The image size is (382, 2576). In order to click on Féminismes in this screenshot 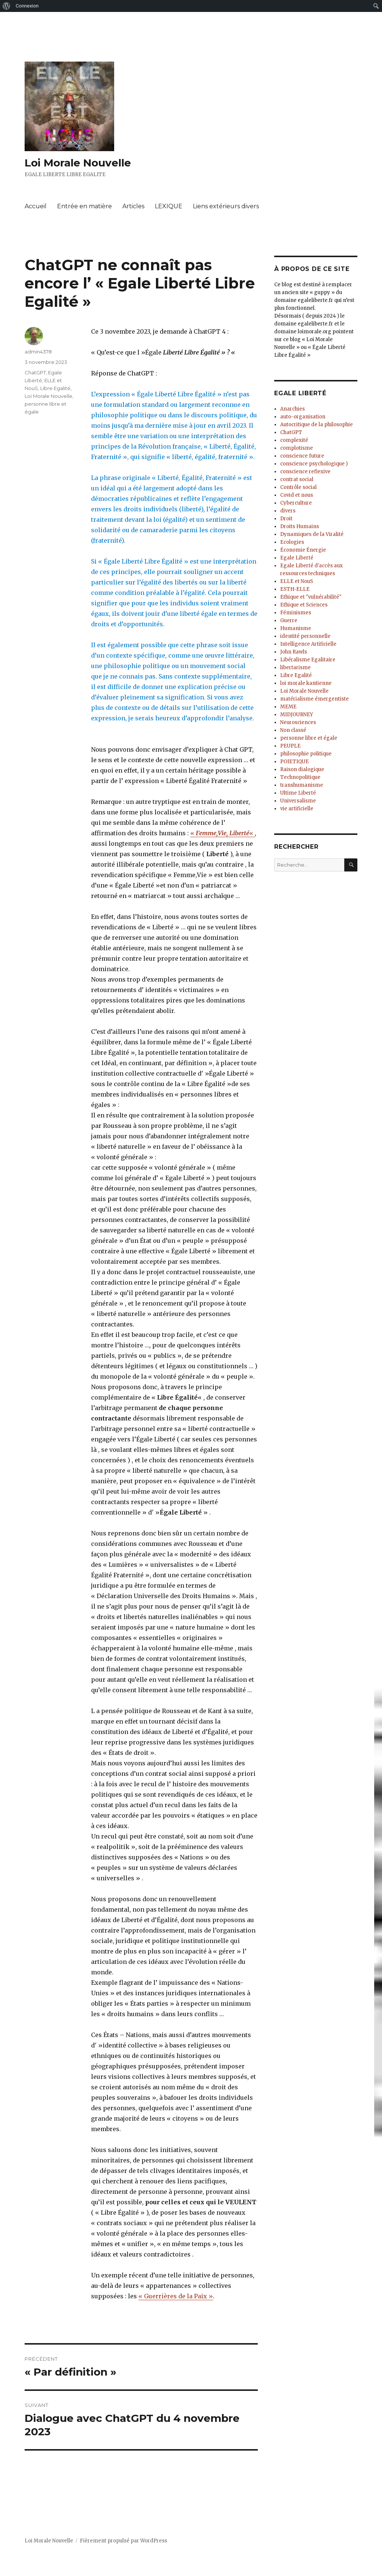, I will do `click(295, 612)`.